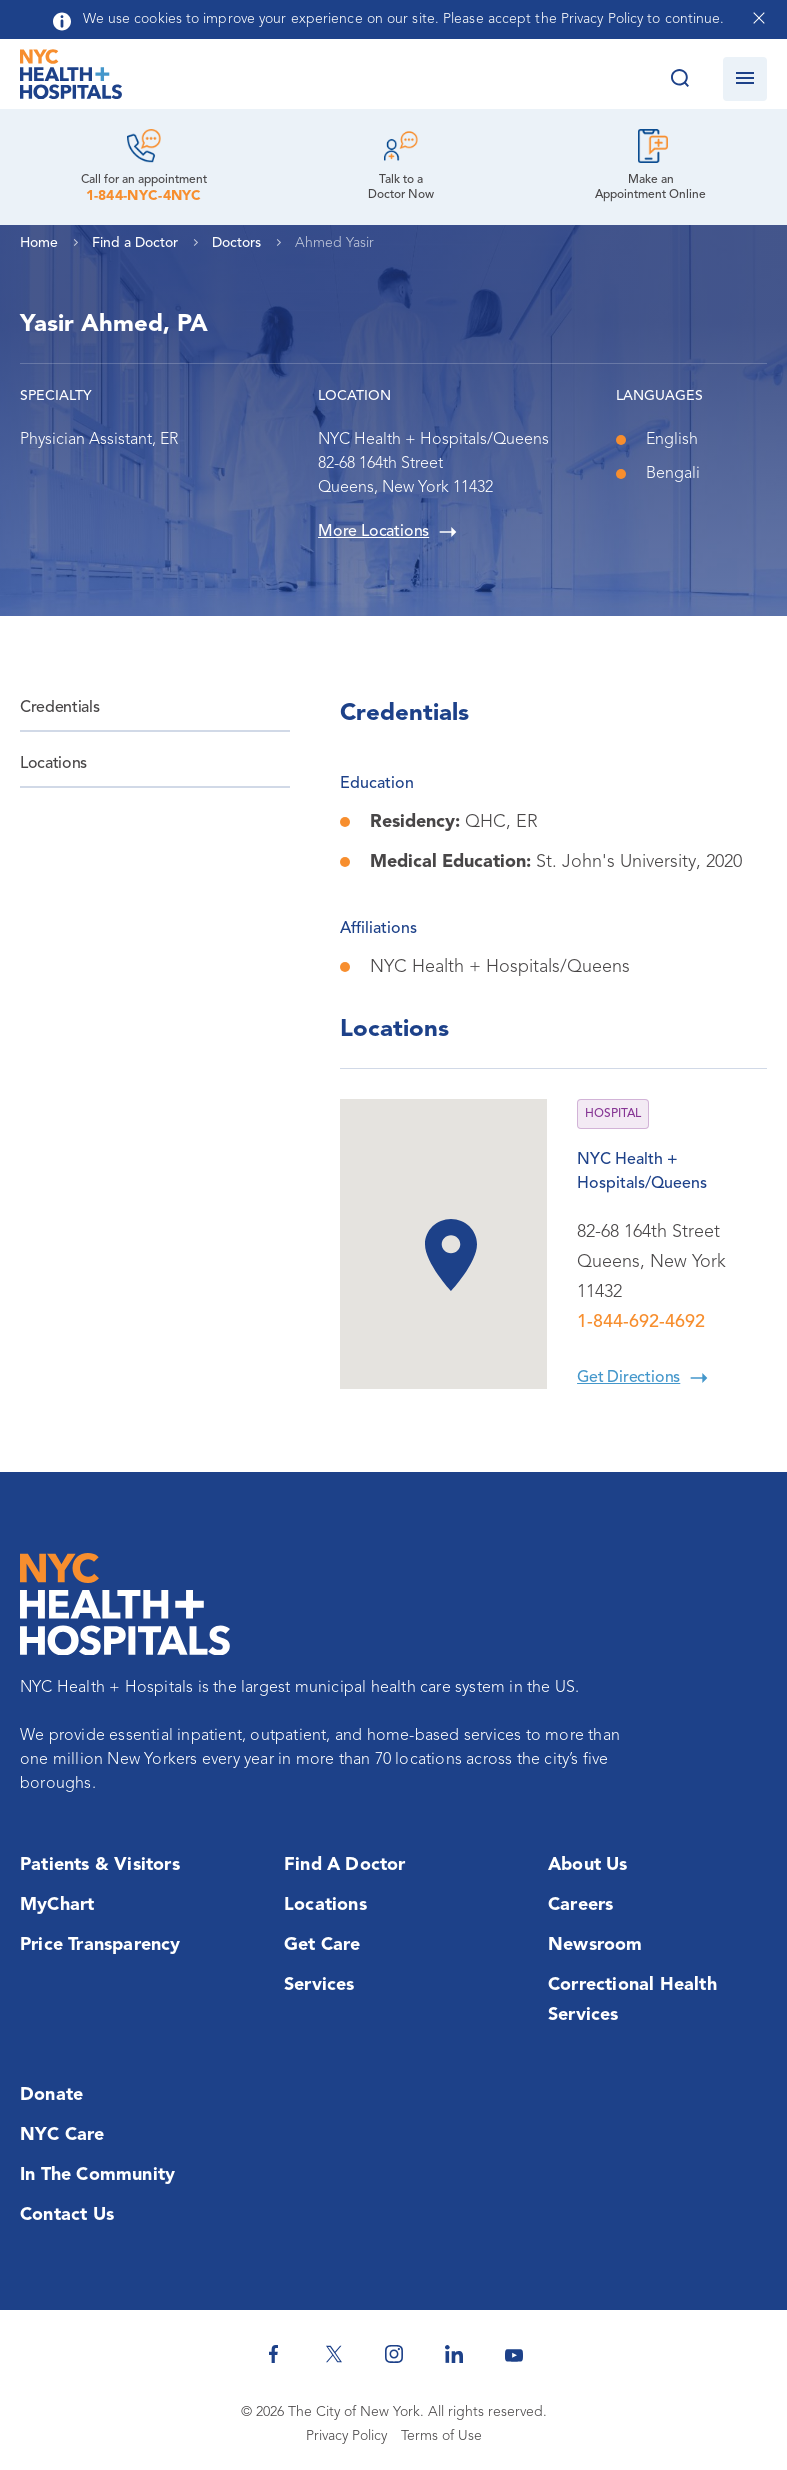  What do you see at coordinates (67, 2215) in the screenshot?
I see `Contact Us` at bounding box center [67, 2215].